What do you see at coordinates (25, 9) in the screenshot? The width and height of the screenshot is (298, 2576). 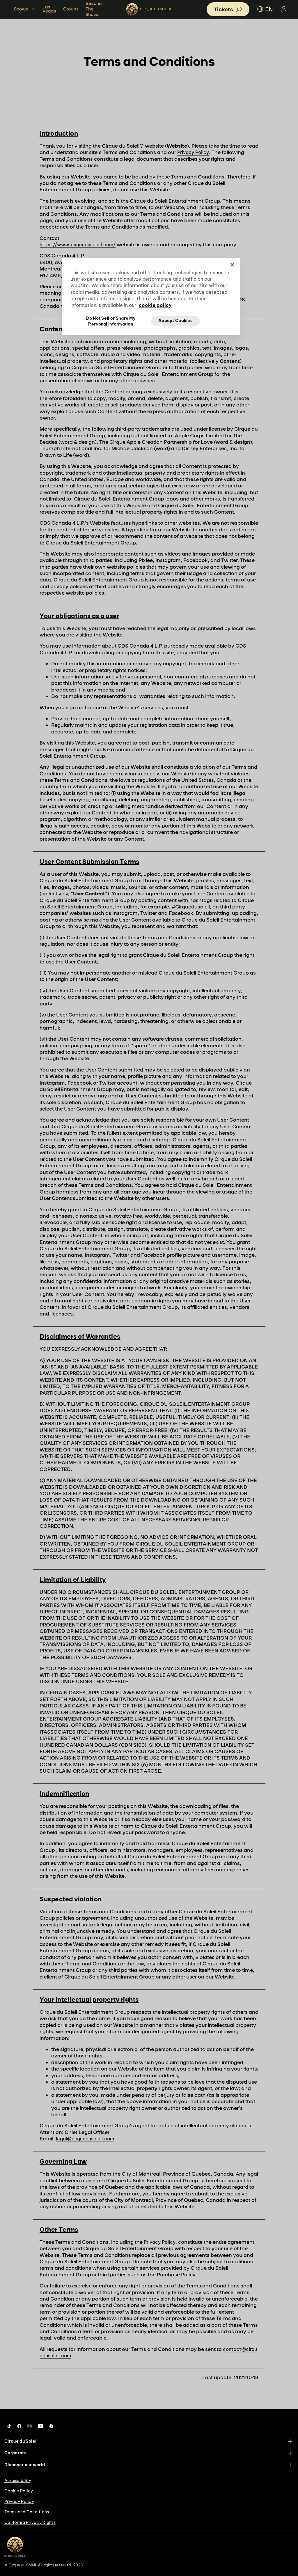 I see `Shows [button]` at bounding box center [25, 9].